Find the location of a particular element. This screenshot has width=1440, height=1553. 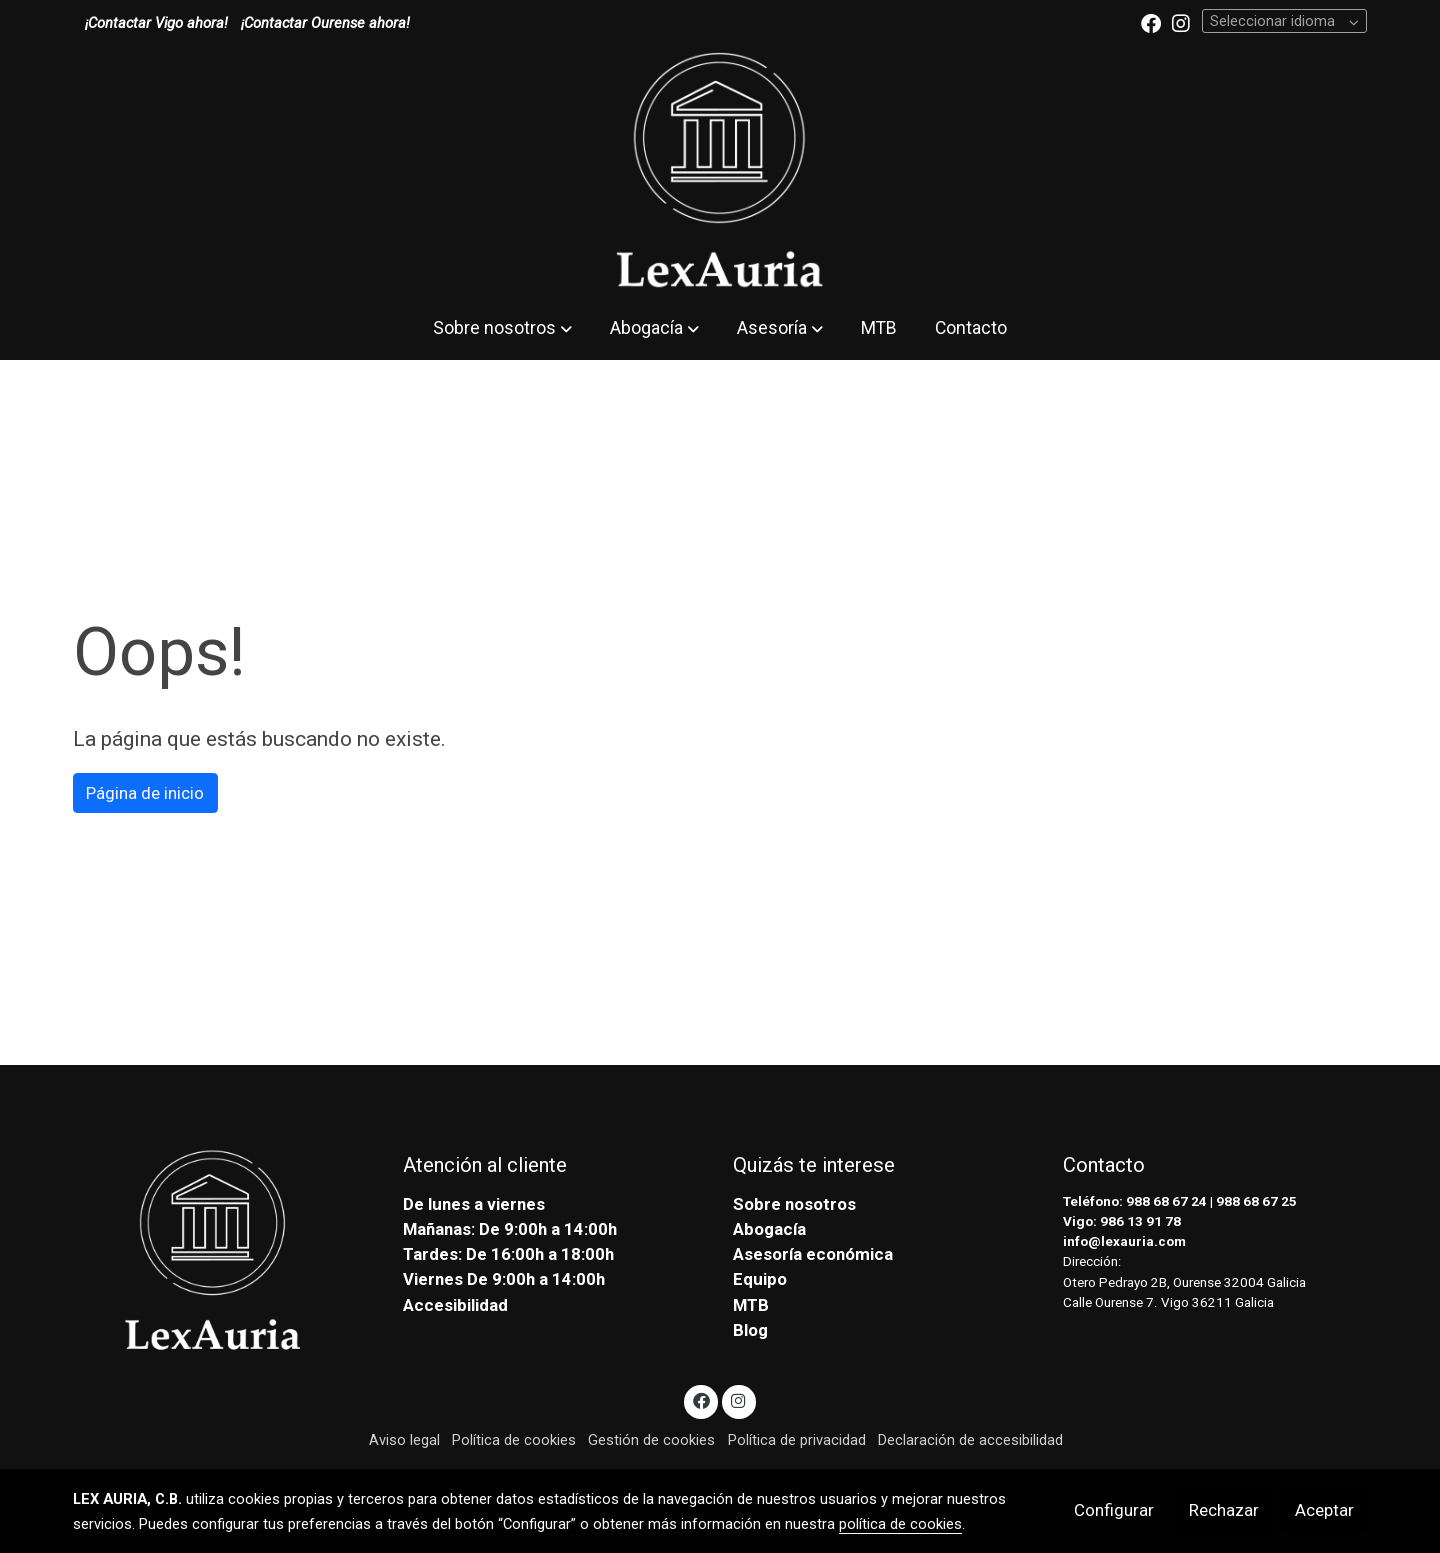

Página de inicio is located at coordinates (145, 793).